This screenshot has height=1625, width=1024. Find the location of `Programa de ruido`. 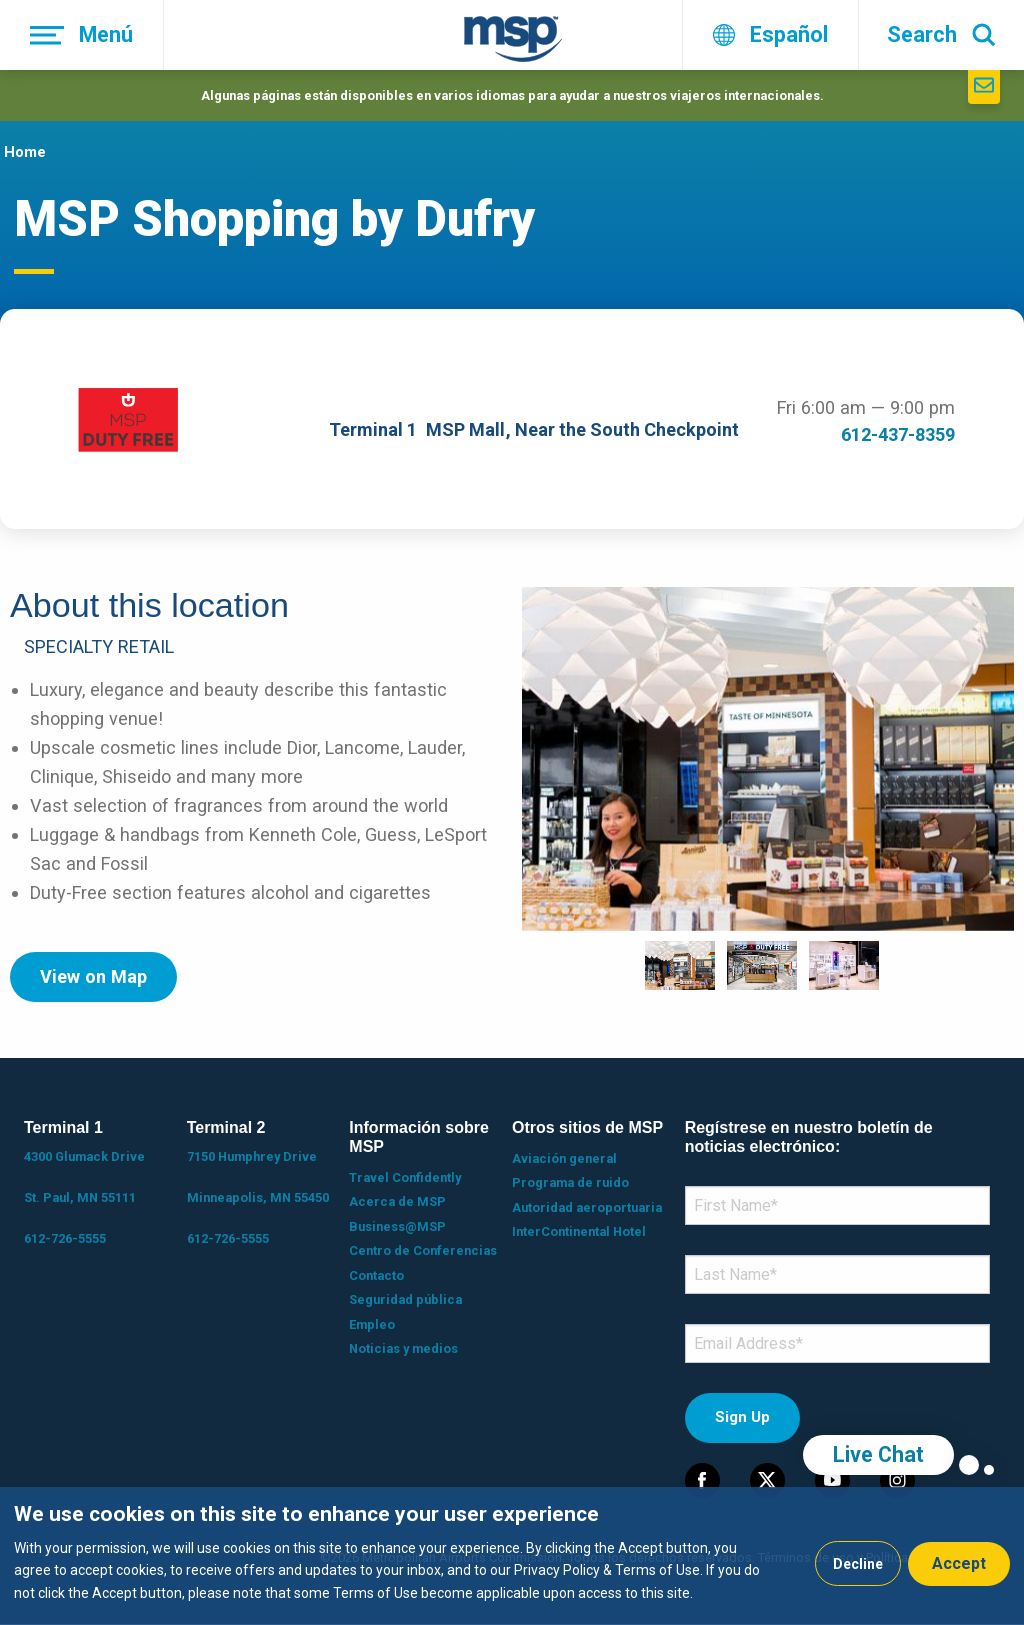

Programa de ruido is located at coordinates (570, 1182).